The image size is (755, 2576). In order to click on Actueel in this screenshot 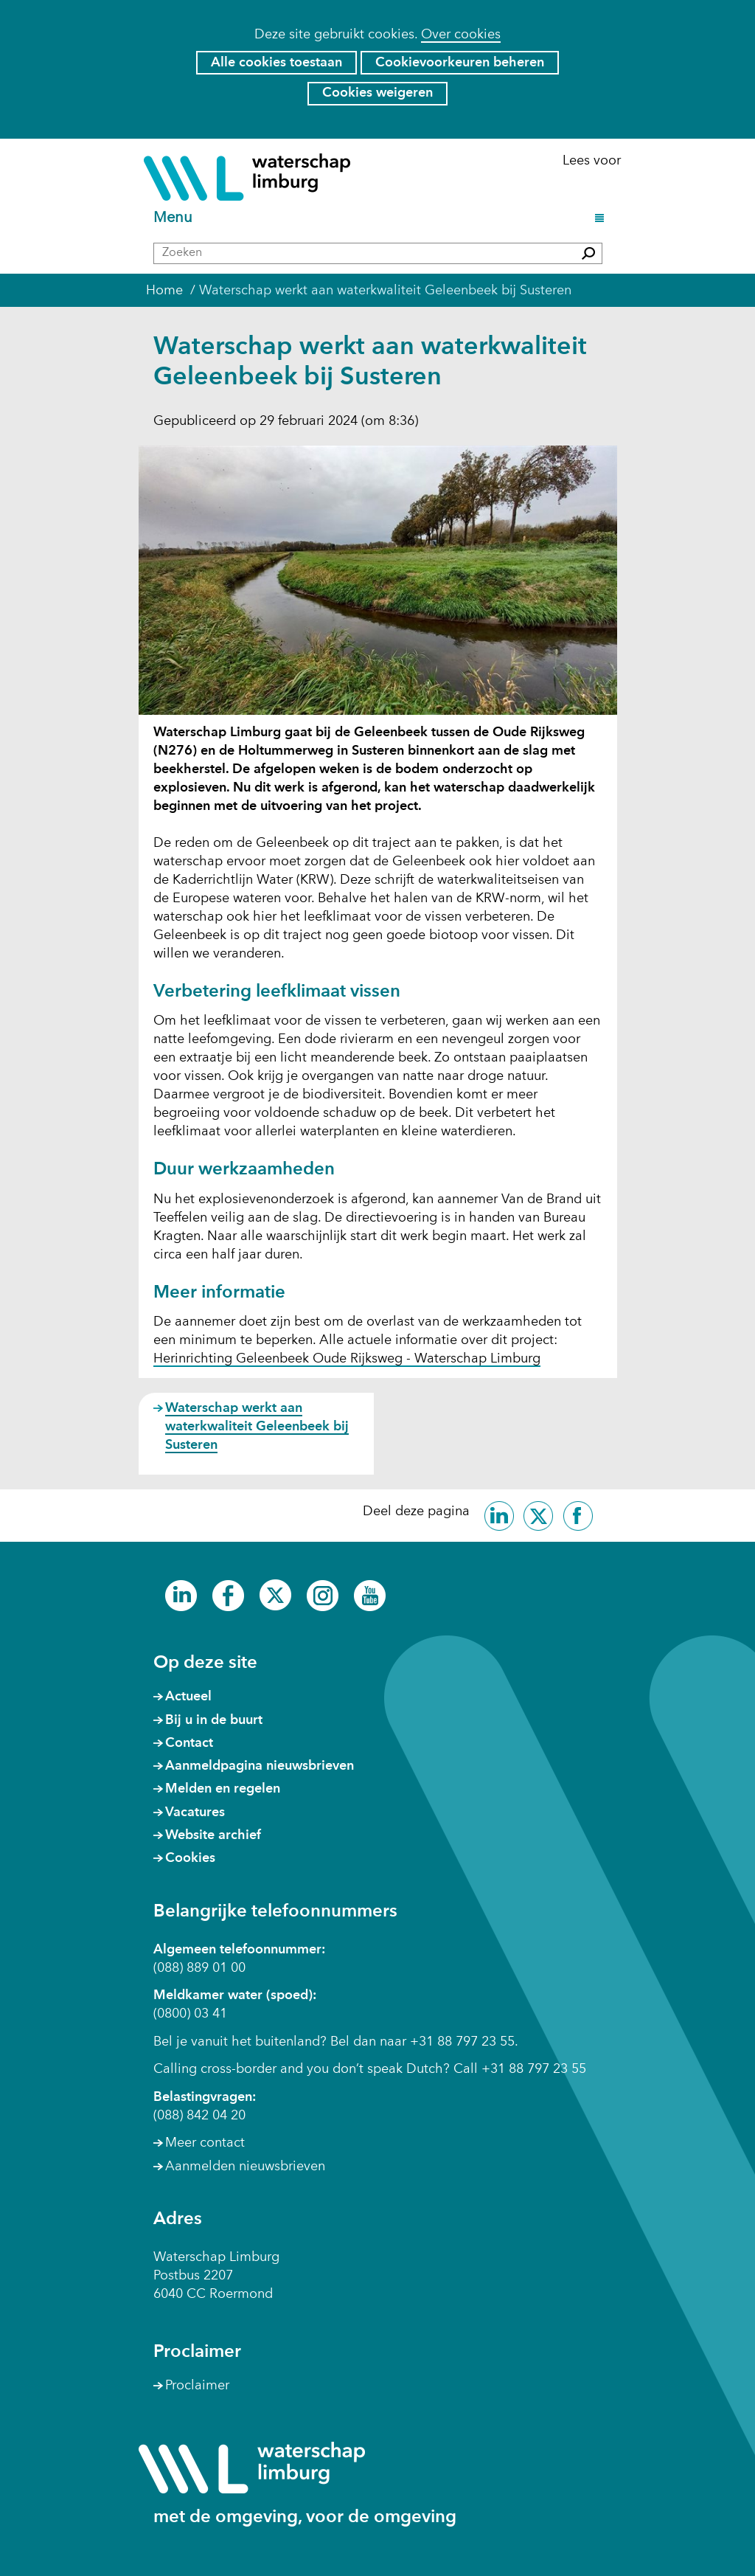, I will do `click(188, 1696)`.